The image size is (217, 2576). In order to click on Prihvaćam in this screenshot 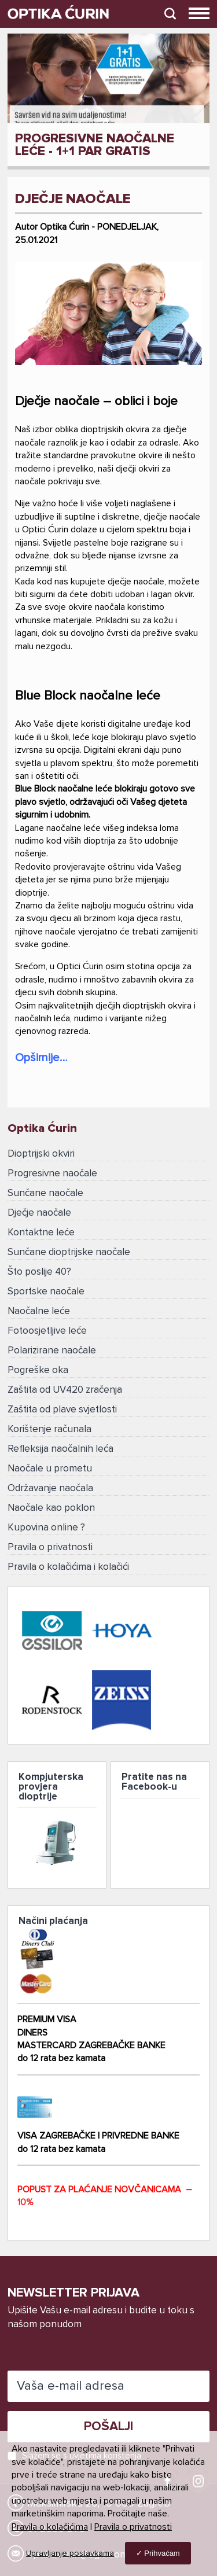, I will do `click(161, 2553)`.